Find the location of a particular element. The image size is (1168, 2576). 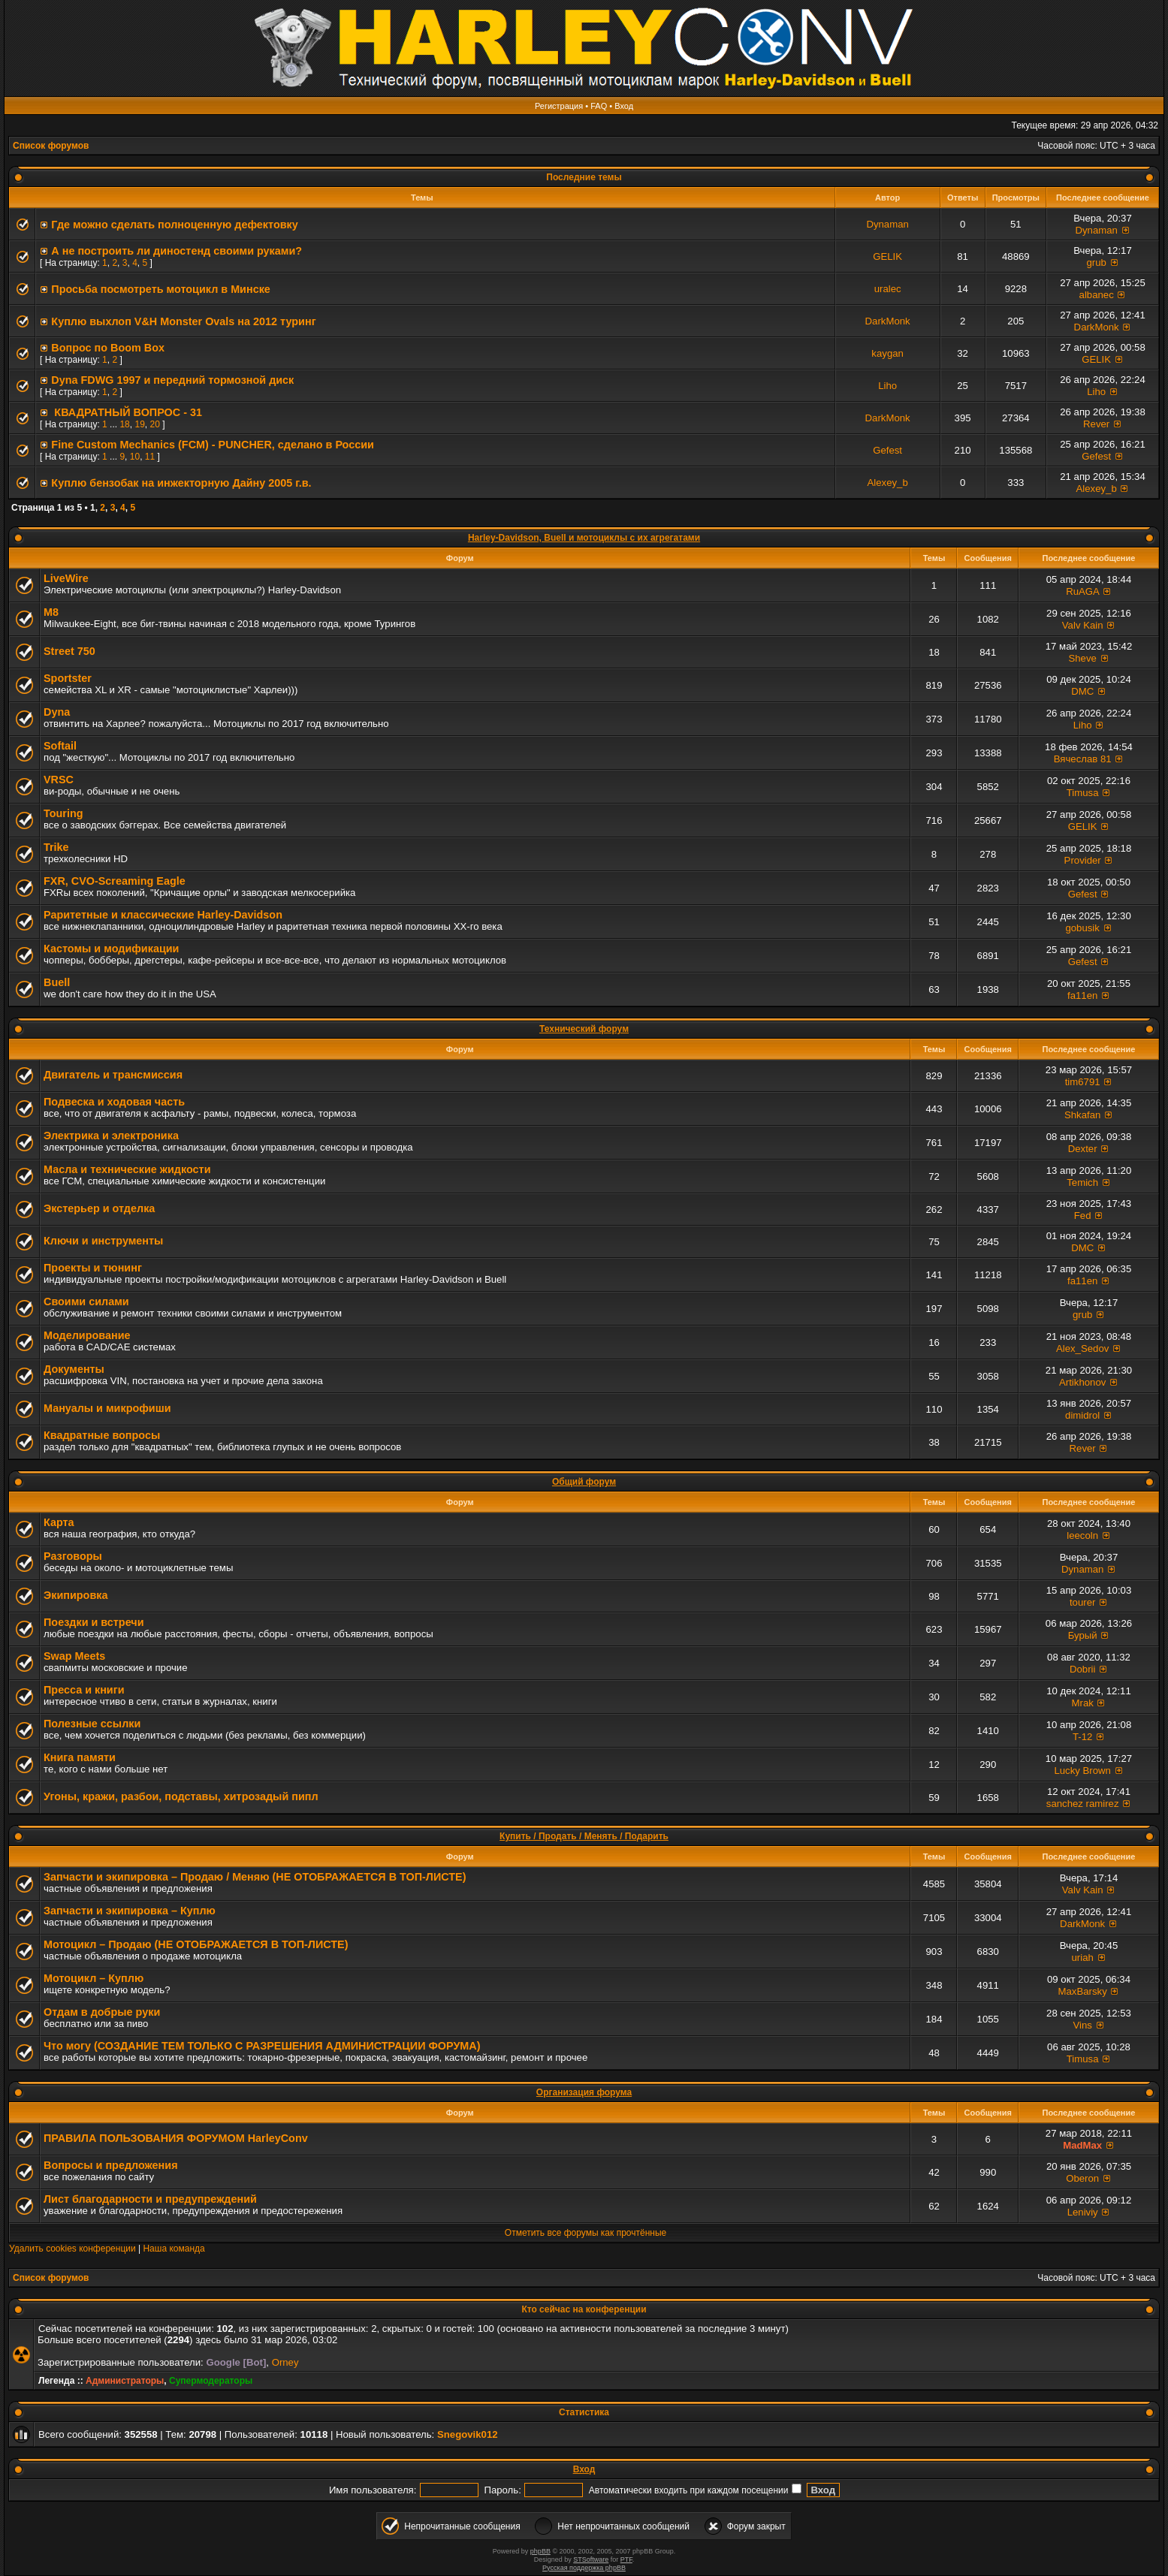

dimidrol is located at coordinates (1082, 1415).